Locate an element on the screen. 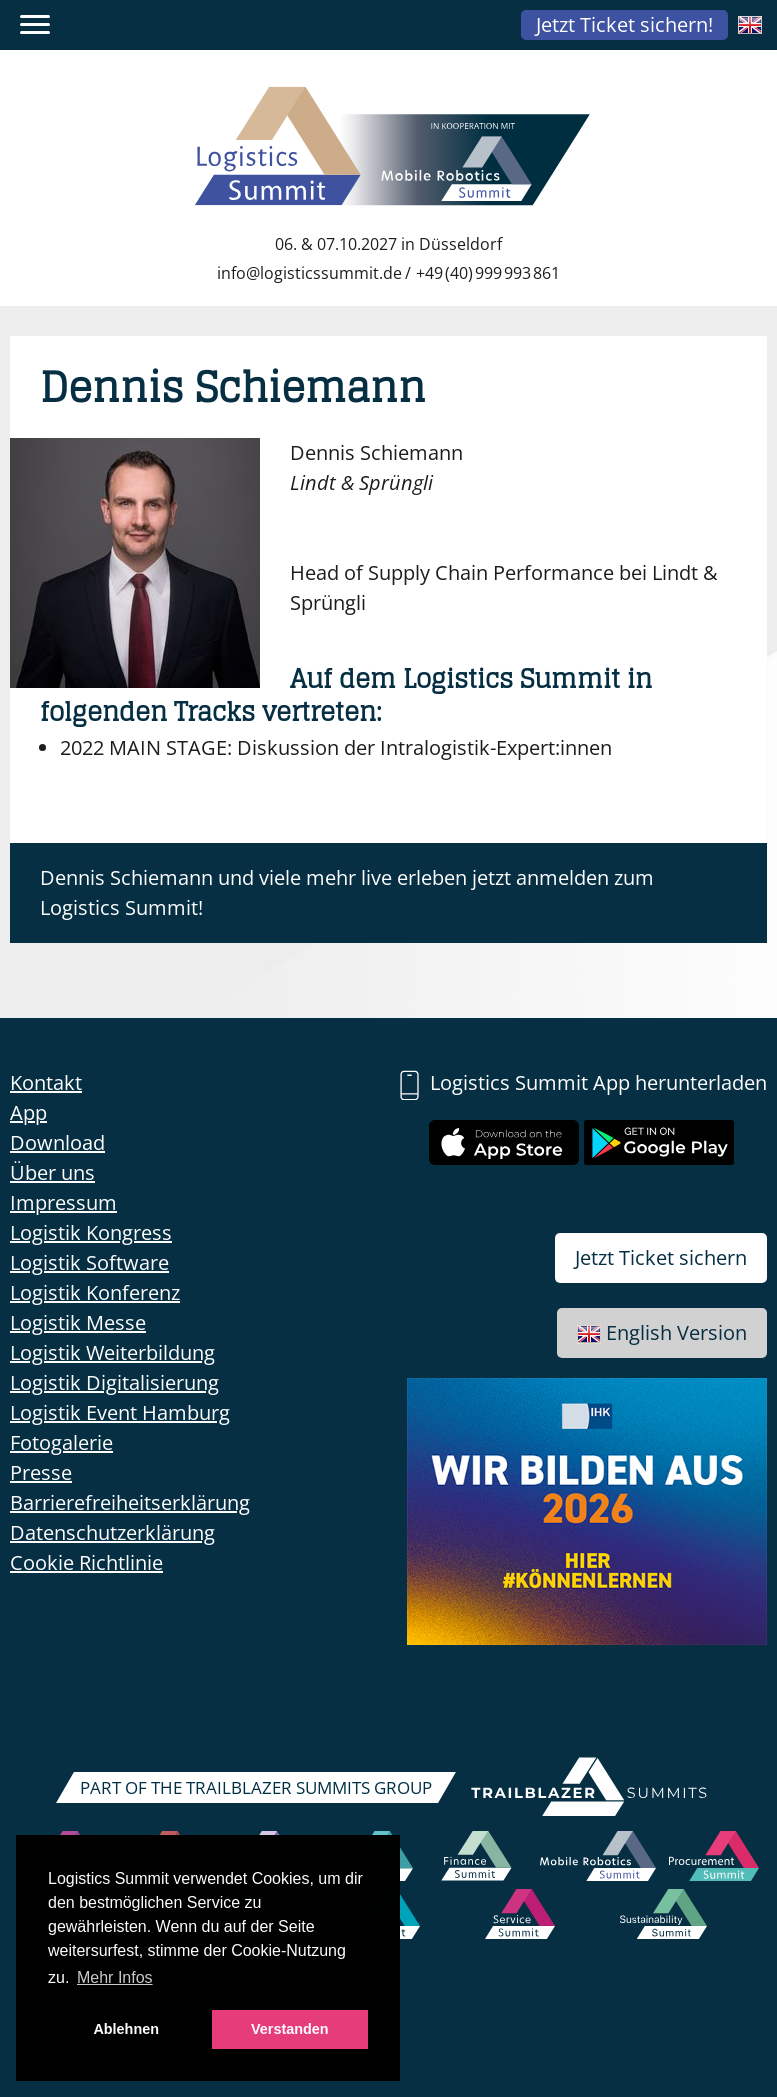  Über uns is located at coordinates (52, 1172).